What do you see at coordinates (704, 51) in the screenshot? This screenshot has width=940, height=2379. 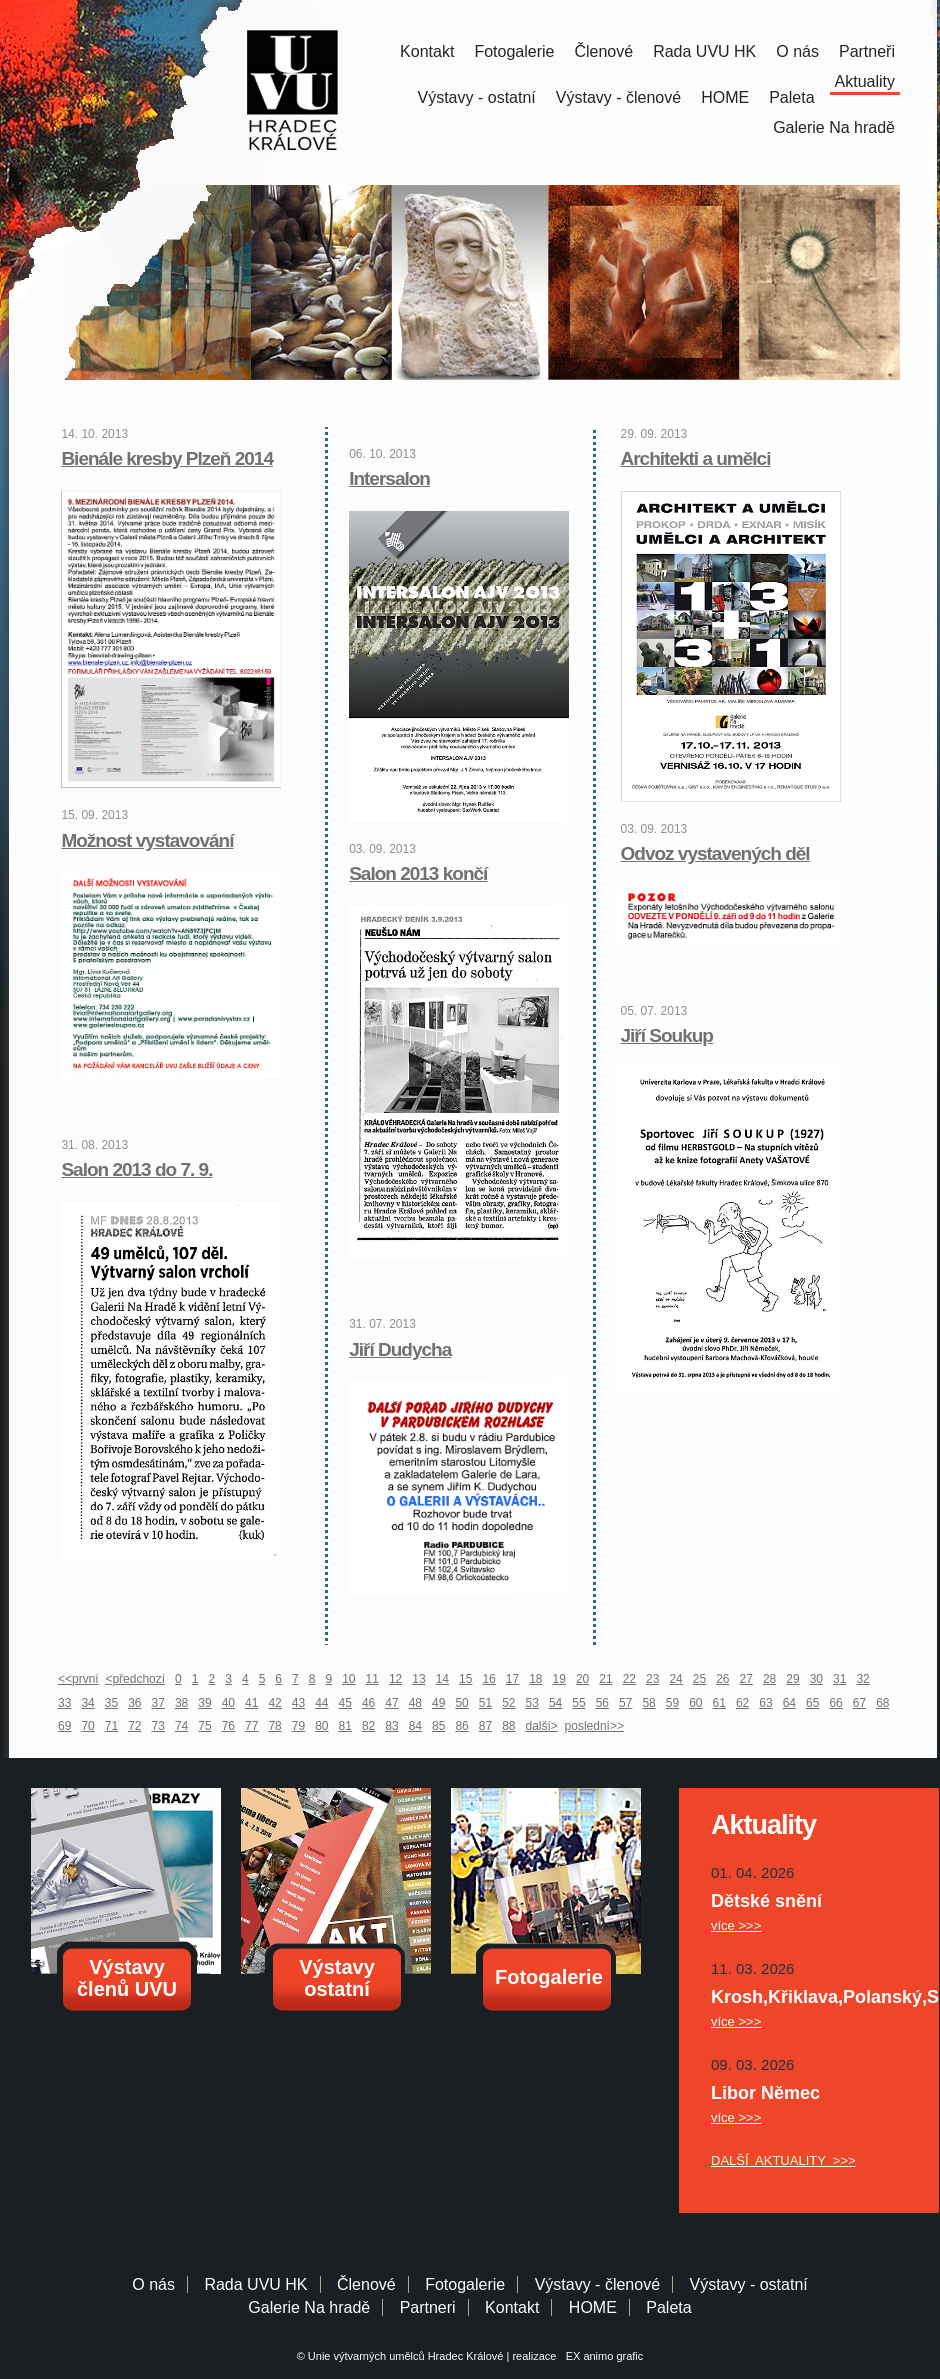 I see `Rada UVU HK` at bounding box center [704, 51].